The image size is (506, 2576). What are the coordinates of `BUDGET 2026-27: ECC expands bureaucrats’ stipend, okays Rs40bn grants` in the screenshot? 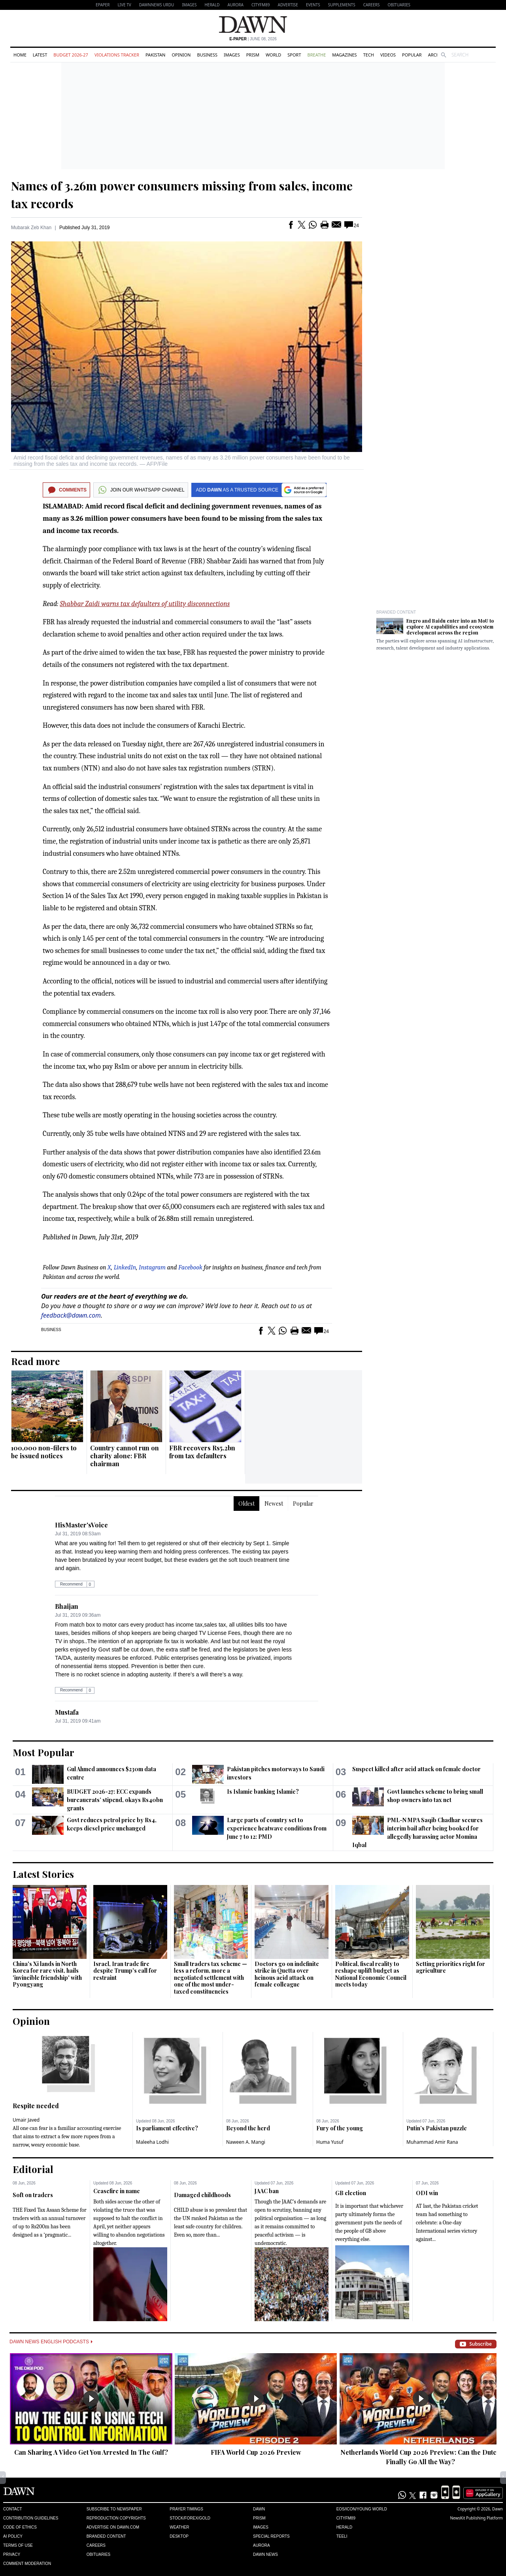 It's located at (115, 1800).